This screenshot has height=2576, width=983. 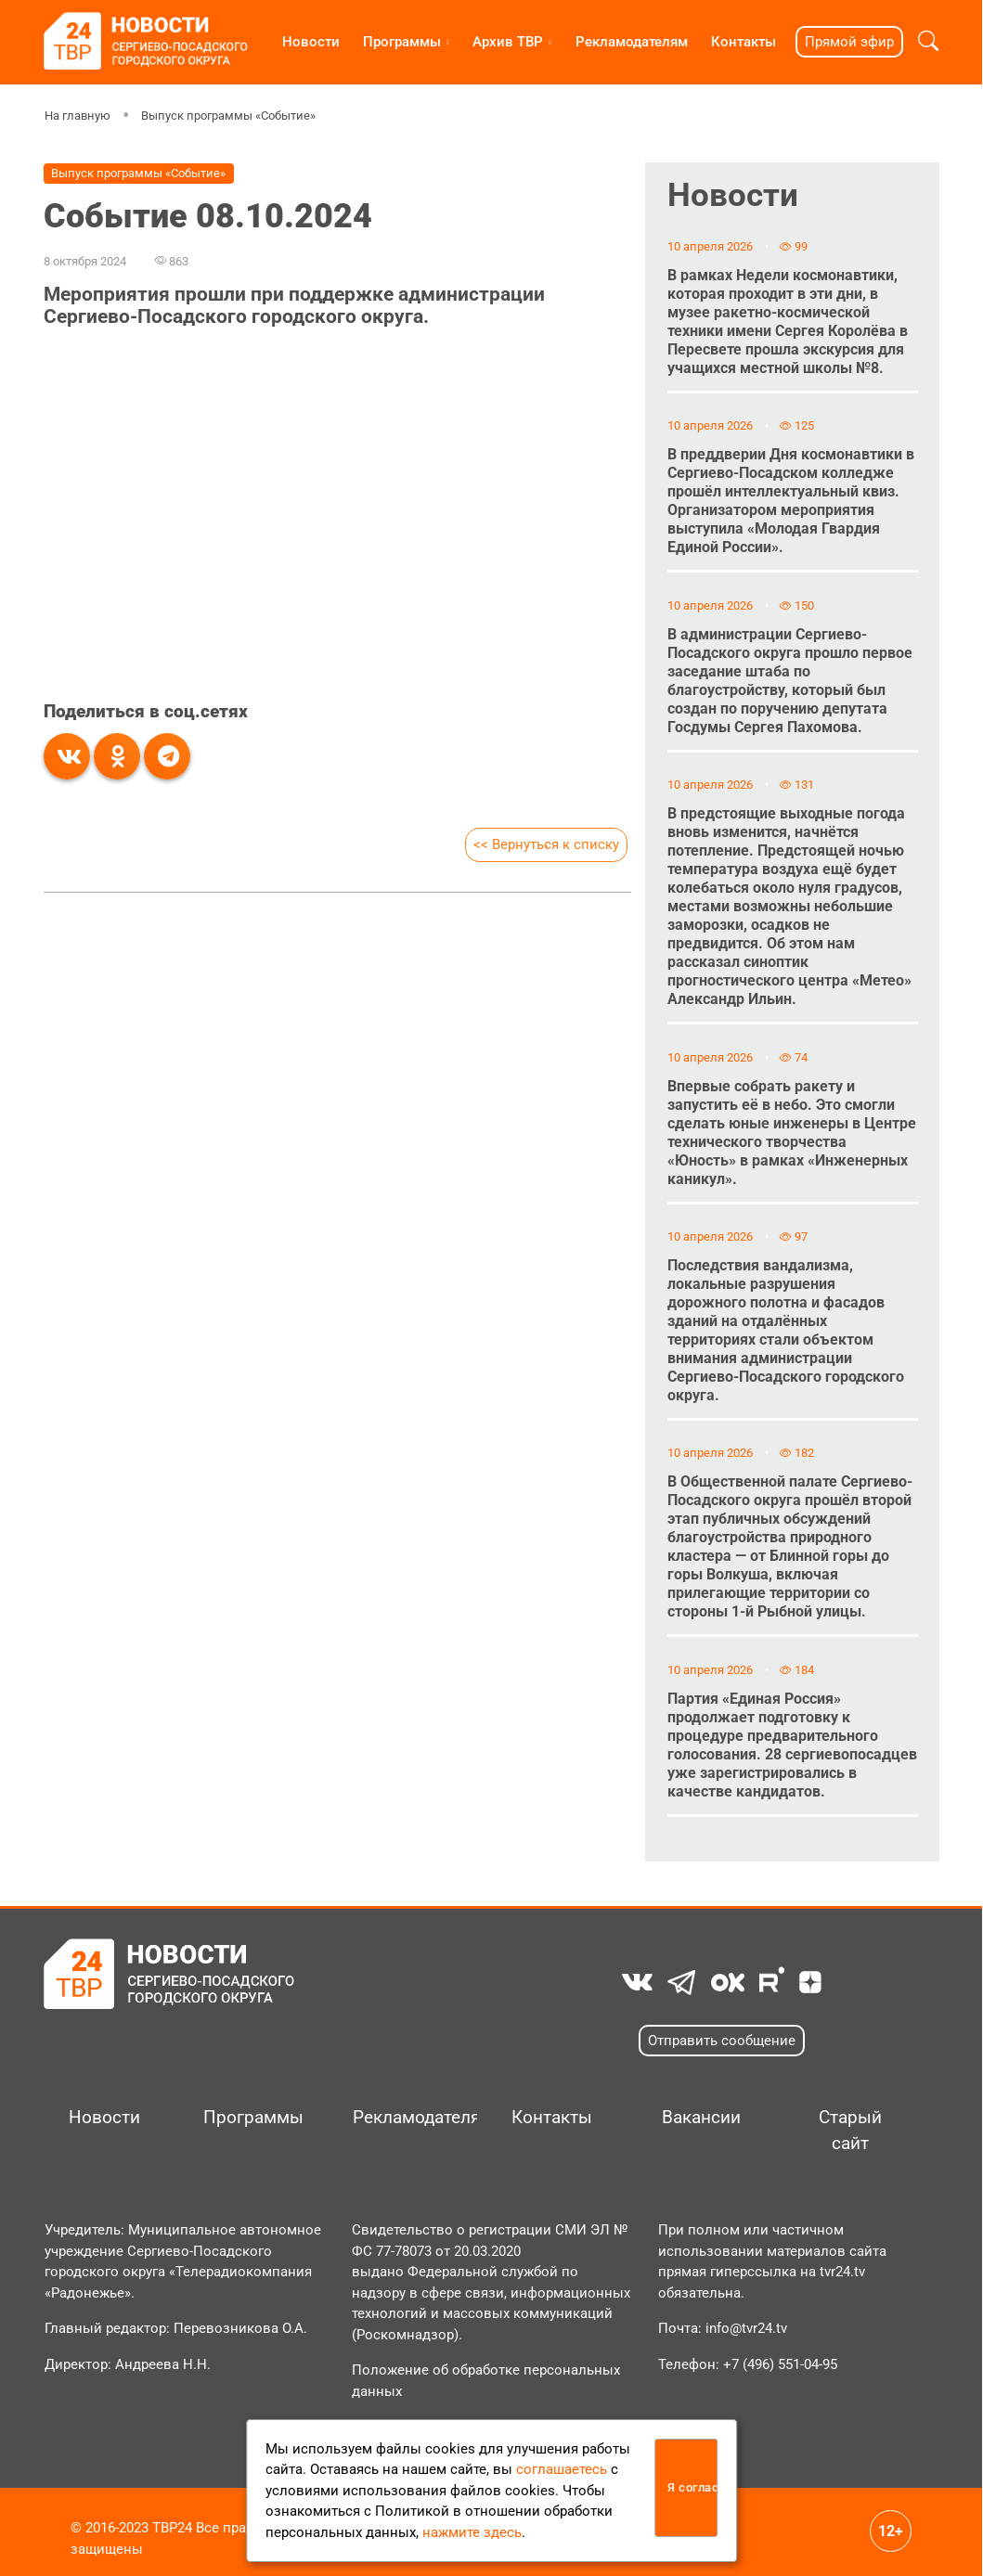 I want to click on Выпуск программы «Событие», so click(x=227, y=115).